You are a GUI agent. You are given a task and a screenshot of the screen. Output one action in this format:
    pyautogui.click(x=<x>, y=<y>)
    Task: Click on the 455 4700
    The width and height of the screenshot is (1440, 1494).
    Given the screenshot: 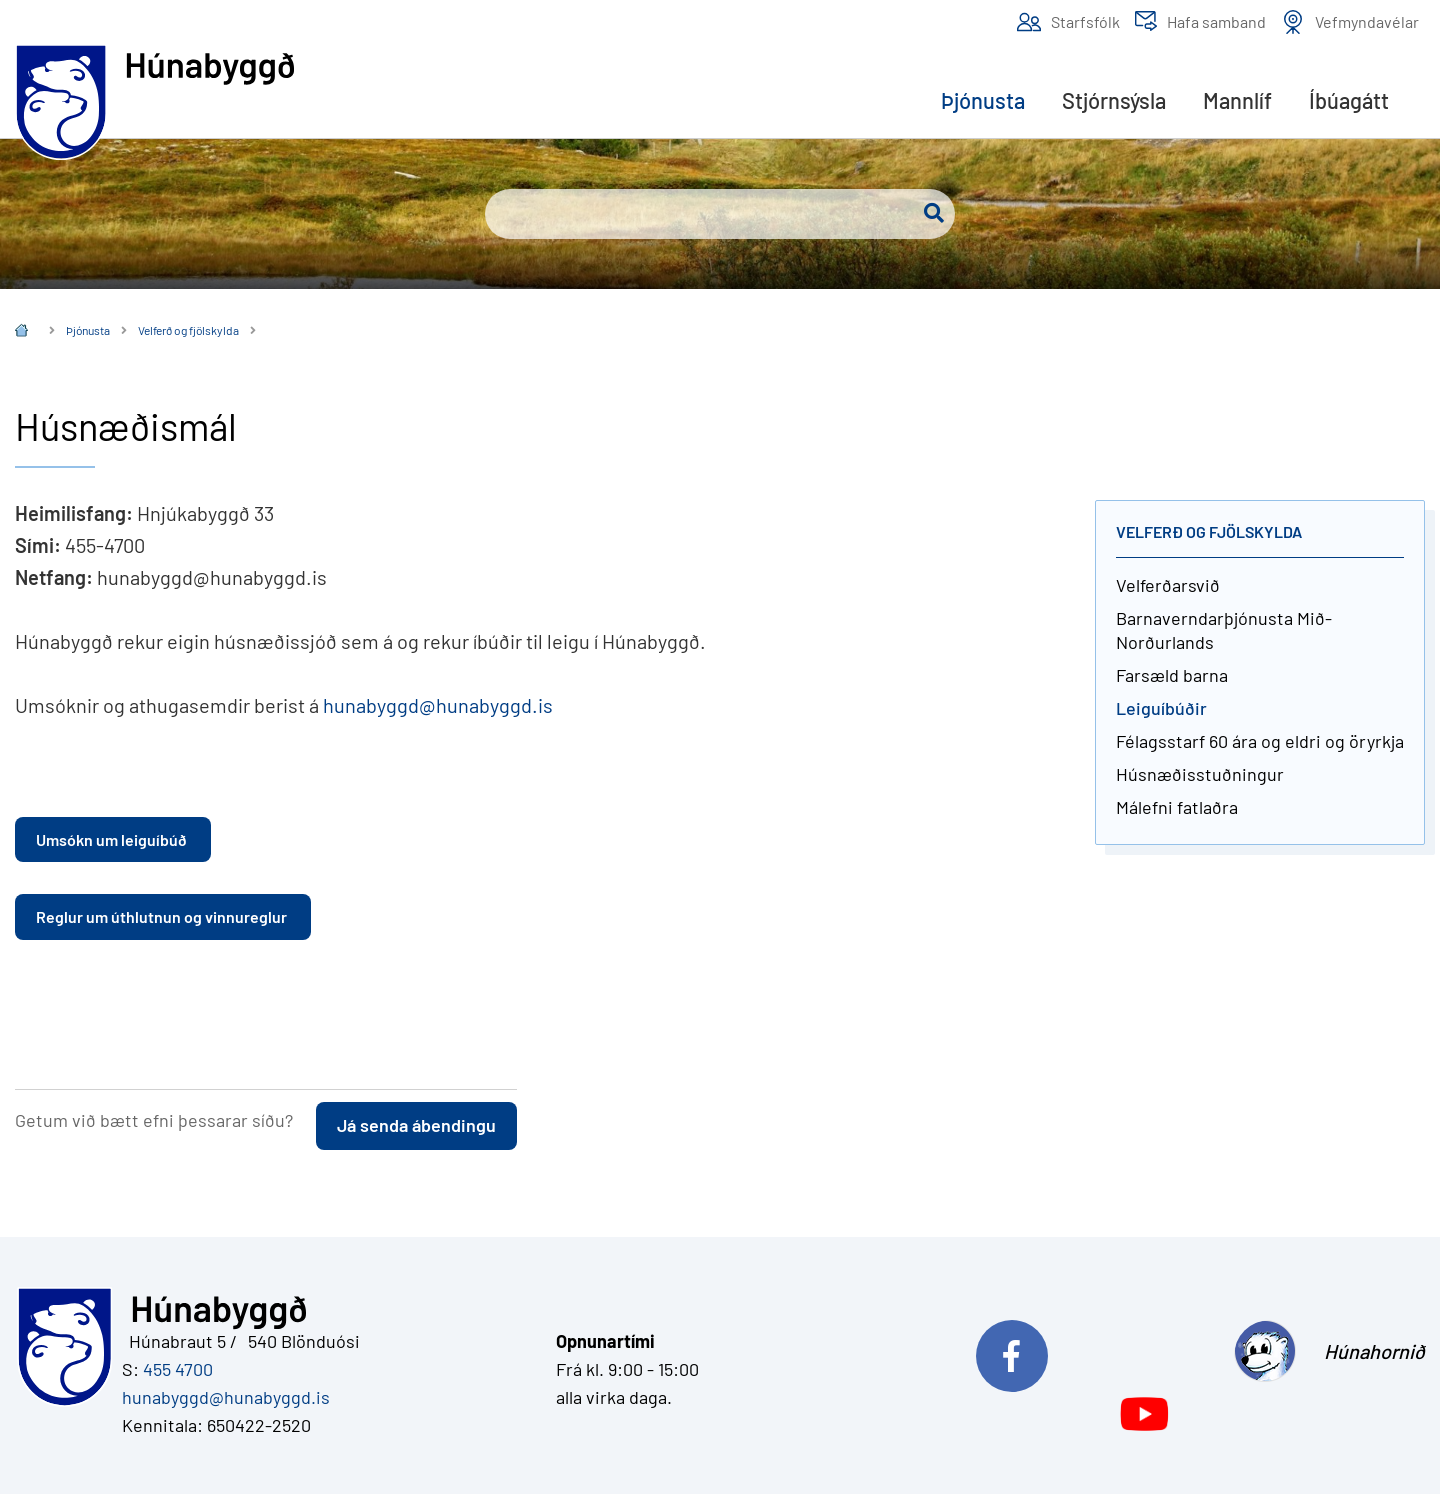 What is the action you would take?
    pyautogui.click(x=178, y=1369)
    